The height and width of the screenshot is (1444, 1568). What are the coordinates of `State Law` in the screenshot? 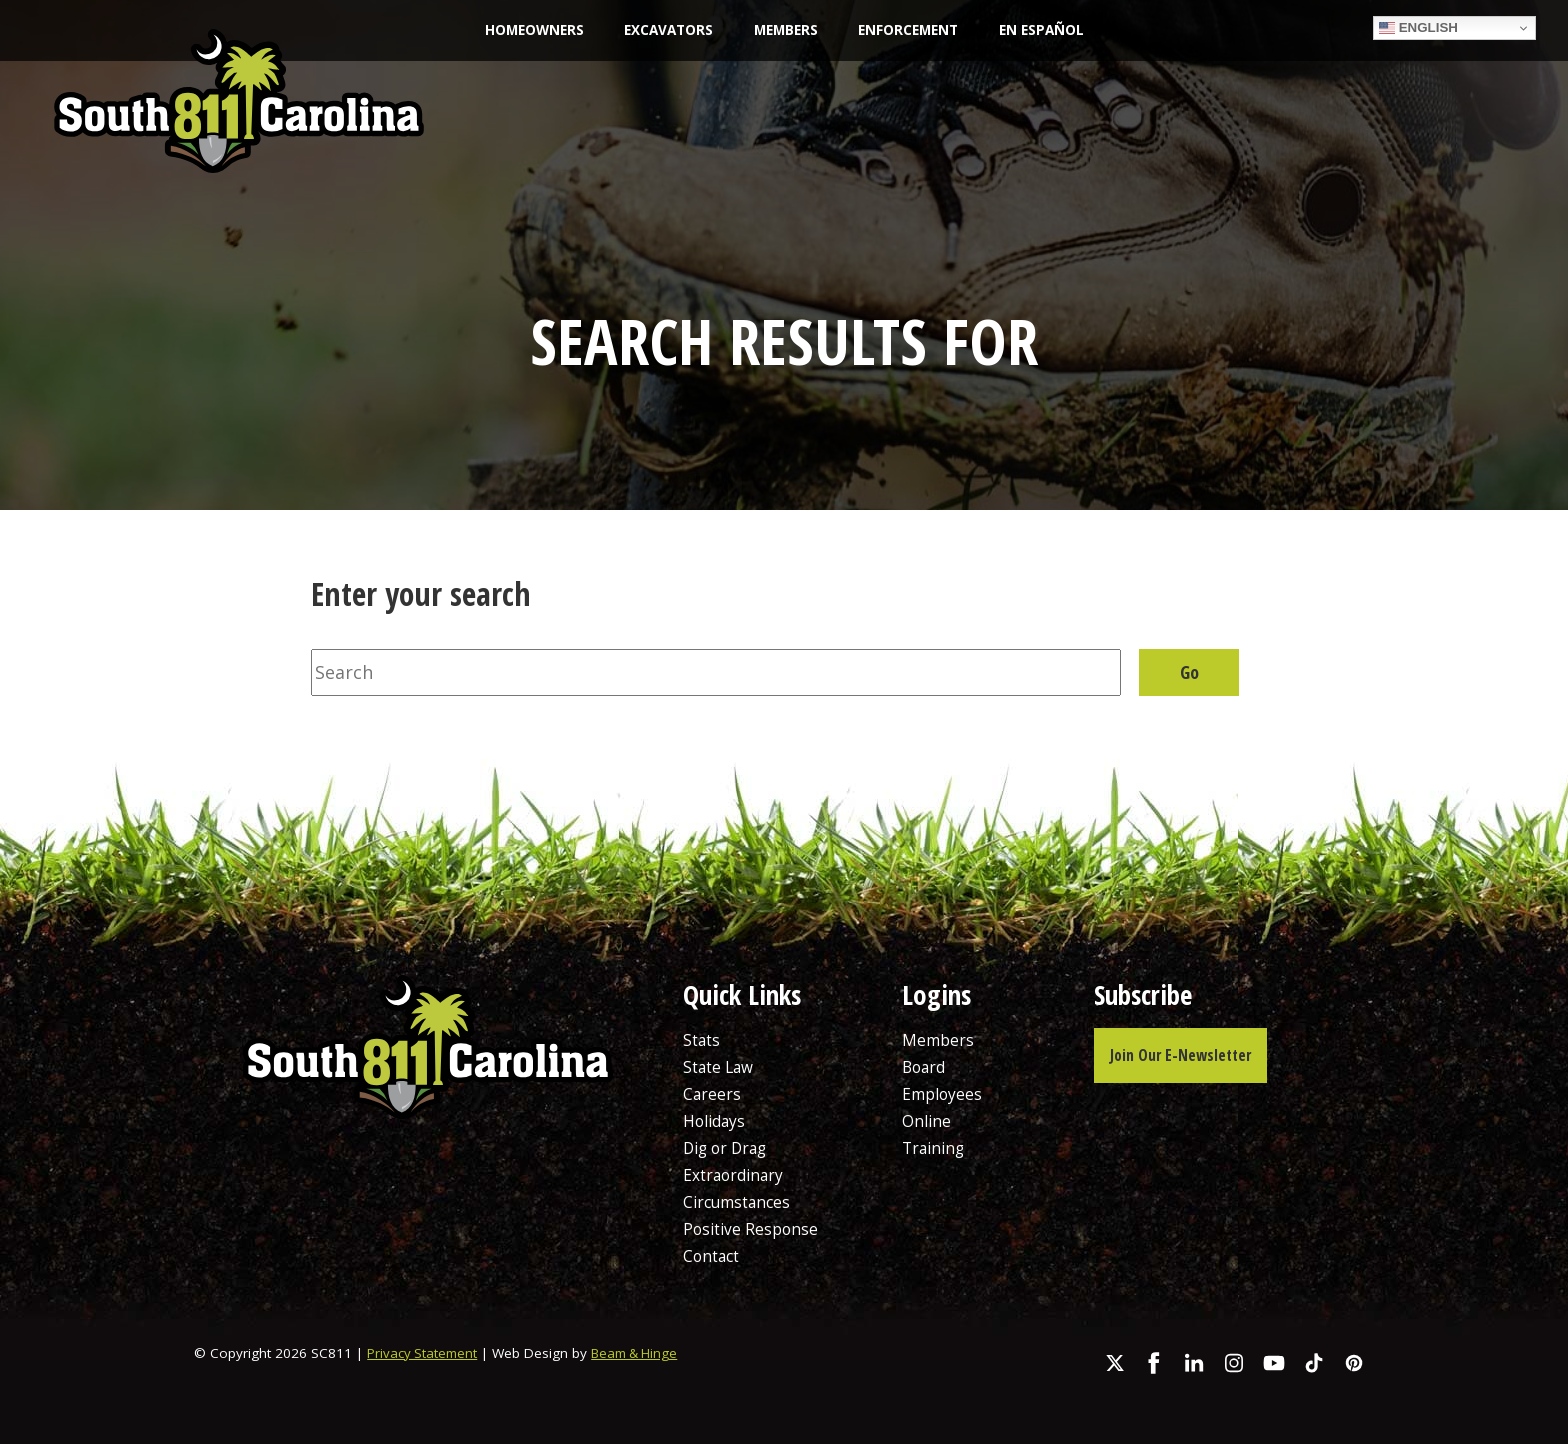 It's located at (725, 97).